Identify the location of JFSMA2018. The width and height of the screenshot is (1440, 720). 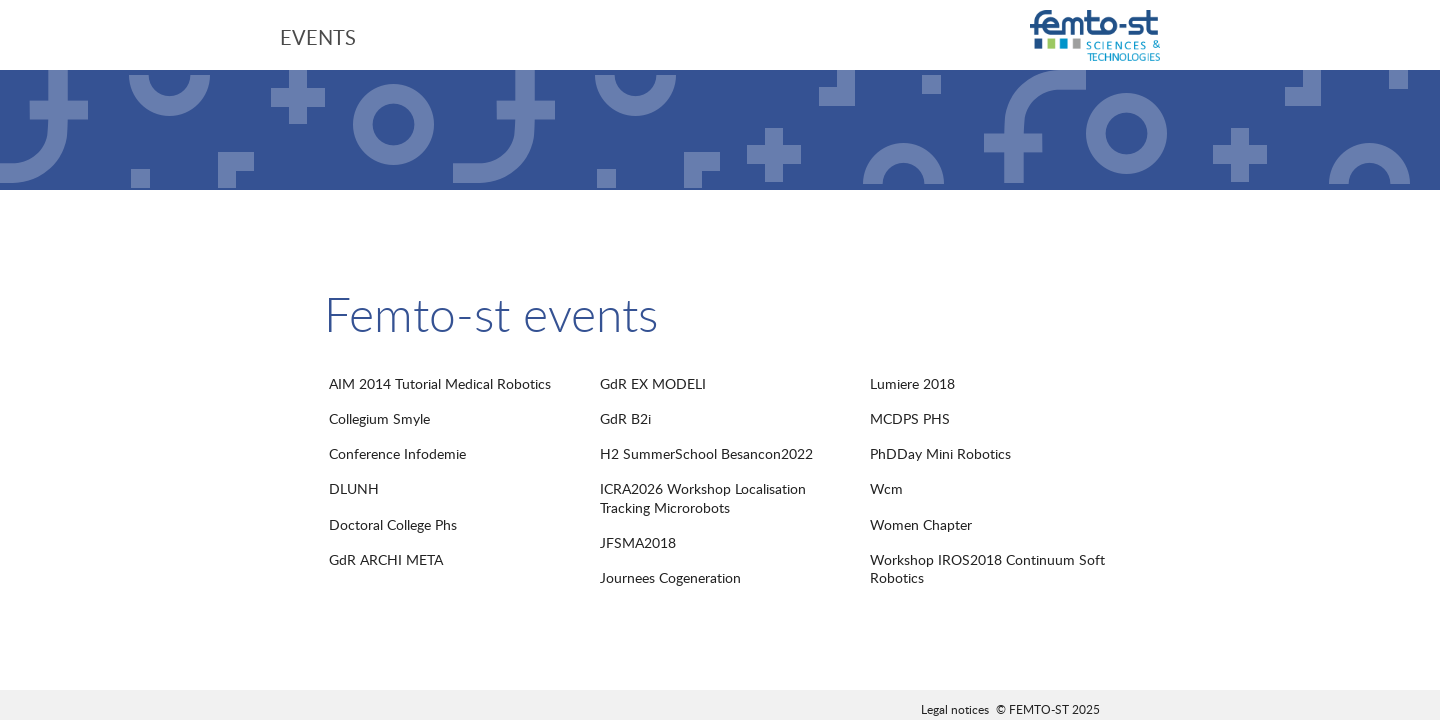
(638, 542).